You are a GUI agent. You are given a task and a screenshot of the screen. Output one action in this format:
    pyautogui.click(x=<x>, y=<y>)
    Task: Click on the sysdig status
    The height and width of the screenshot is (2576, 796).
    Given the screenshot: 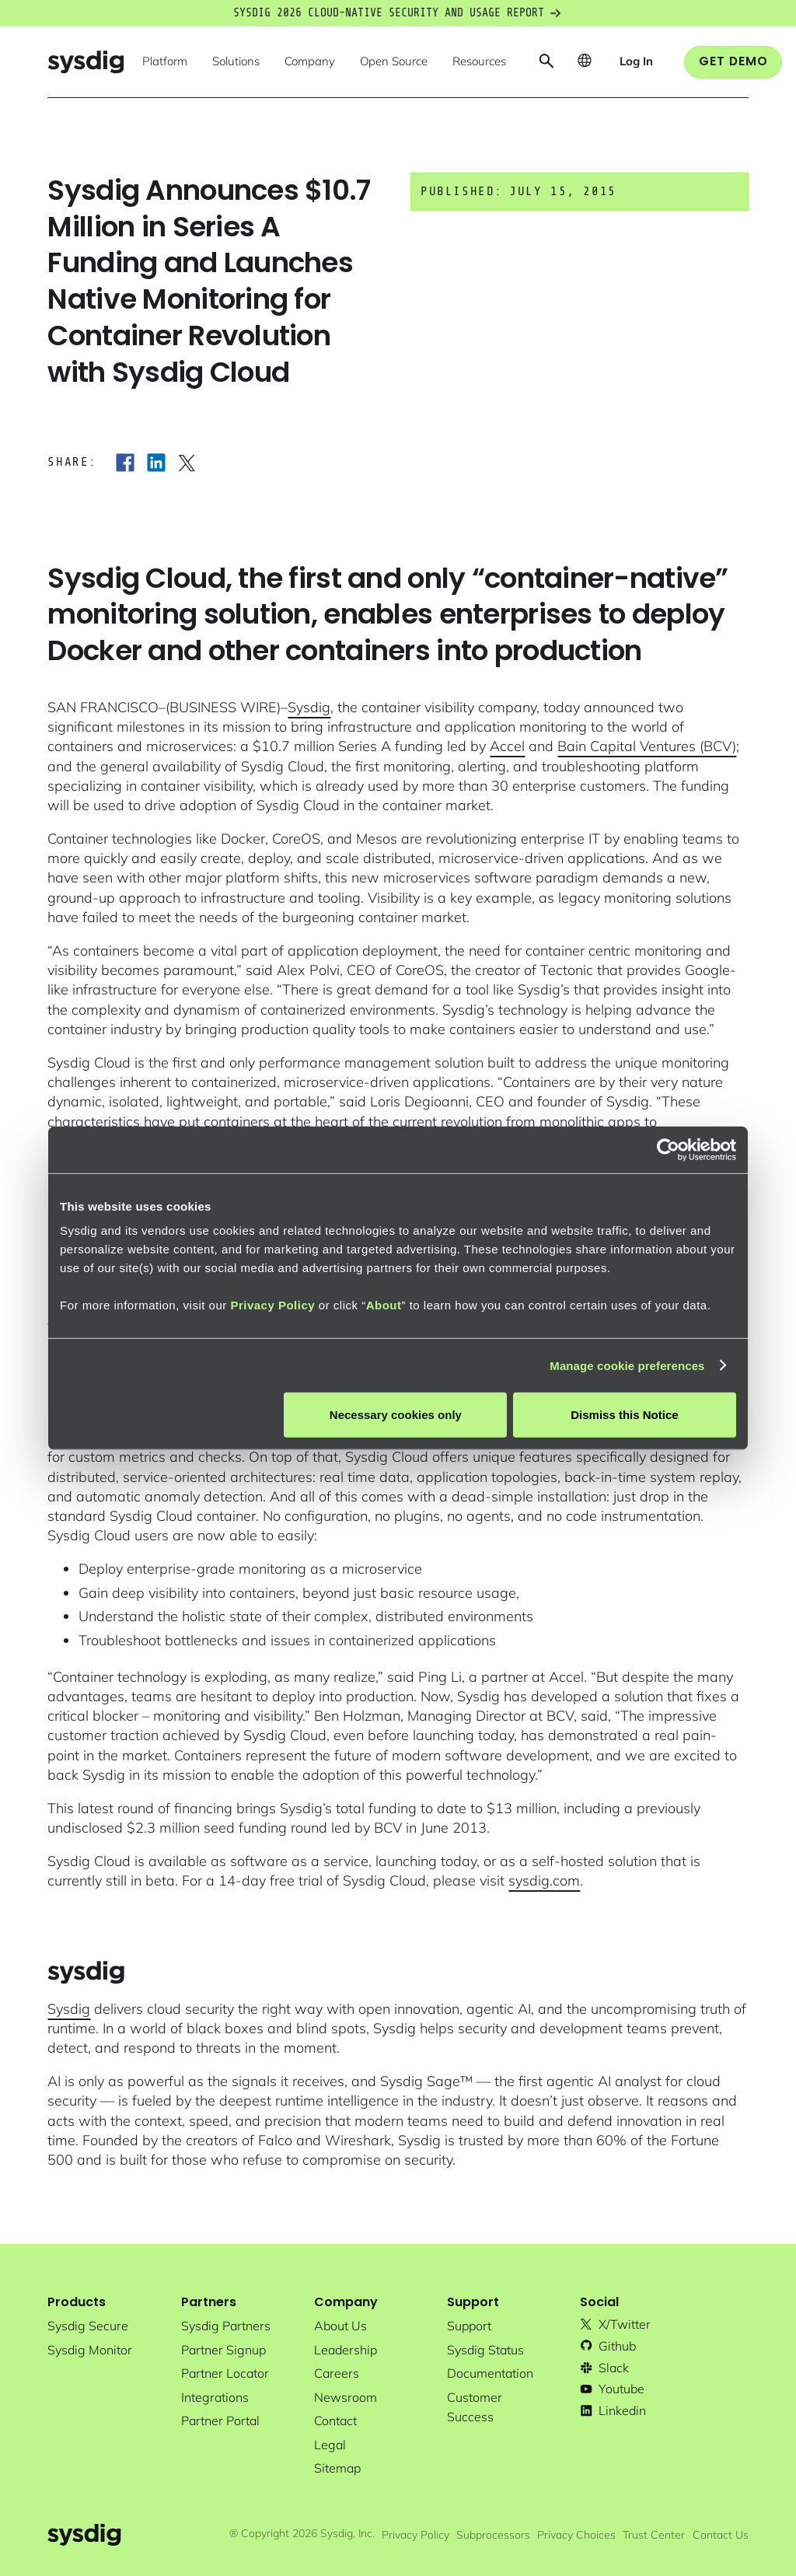 What is the action you would take?
    pyautogui.click(x=485, y=2350)
    